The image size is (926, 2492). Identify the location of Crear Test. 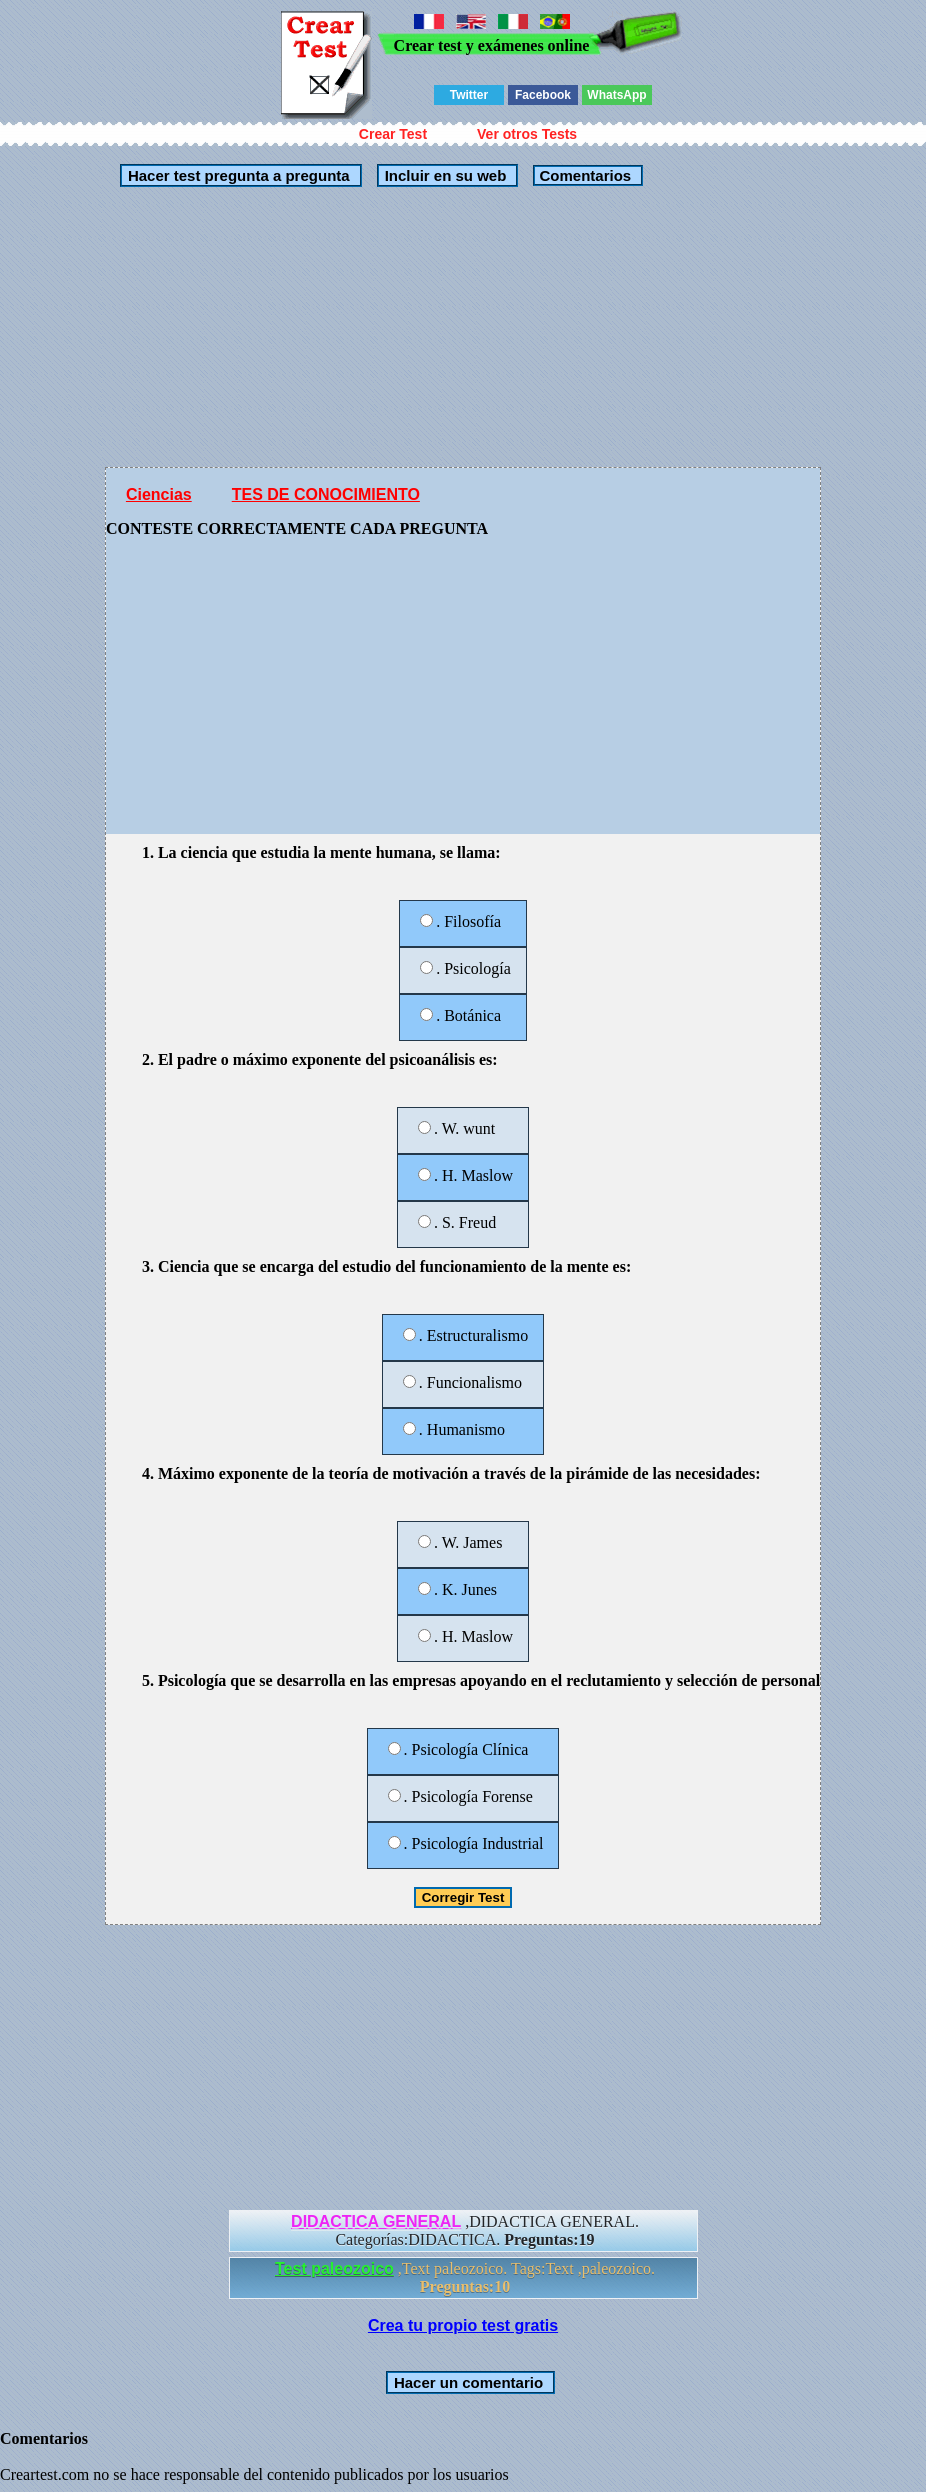
(393, 134).